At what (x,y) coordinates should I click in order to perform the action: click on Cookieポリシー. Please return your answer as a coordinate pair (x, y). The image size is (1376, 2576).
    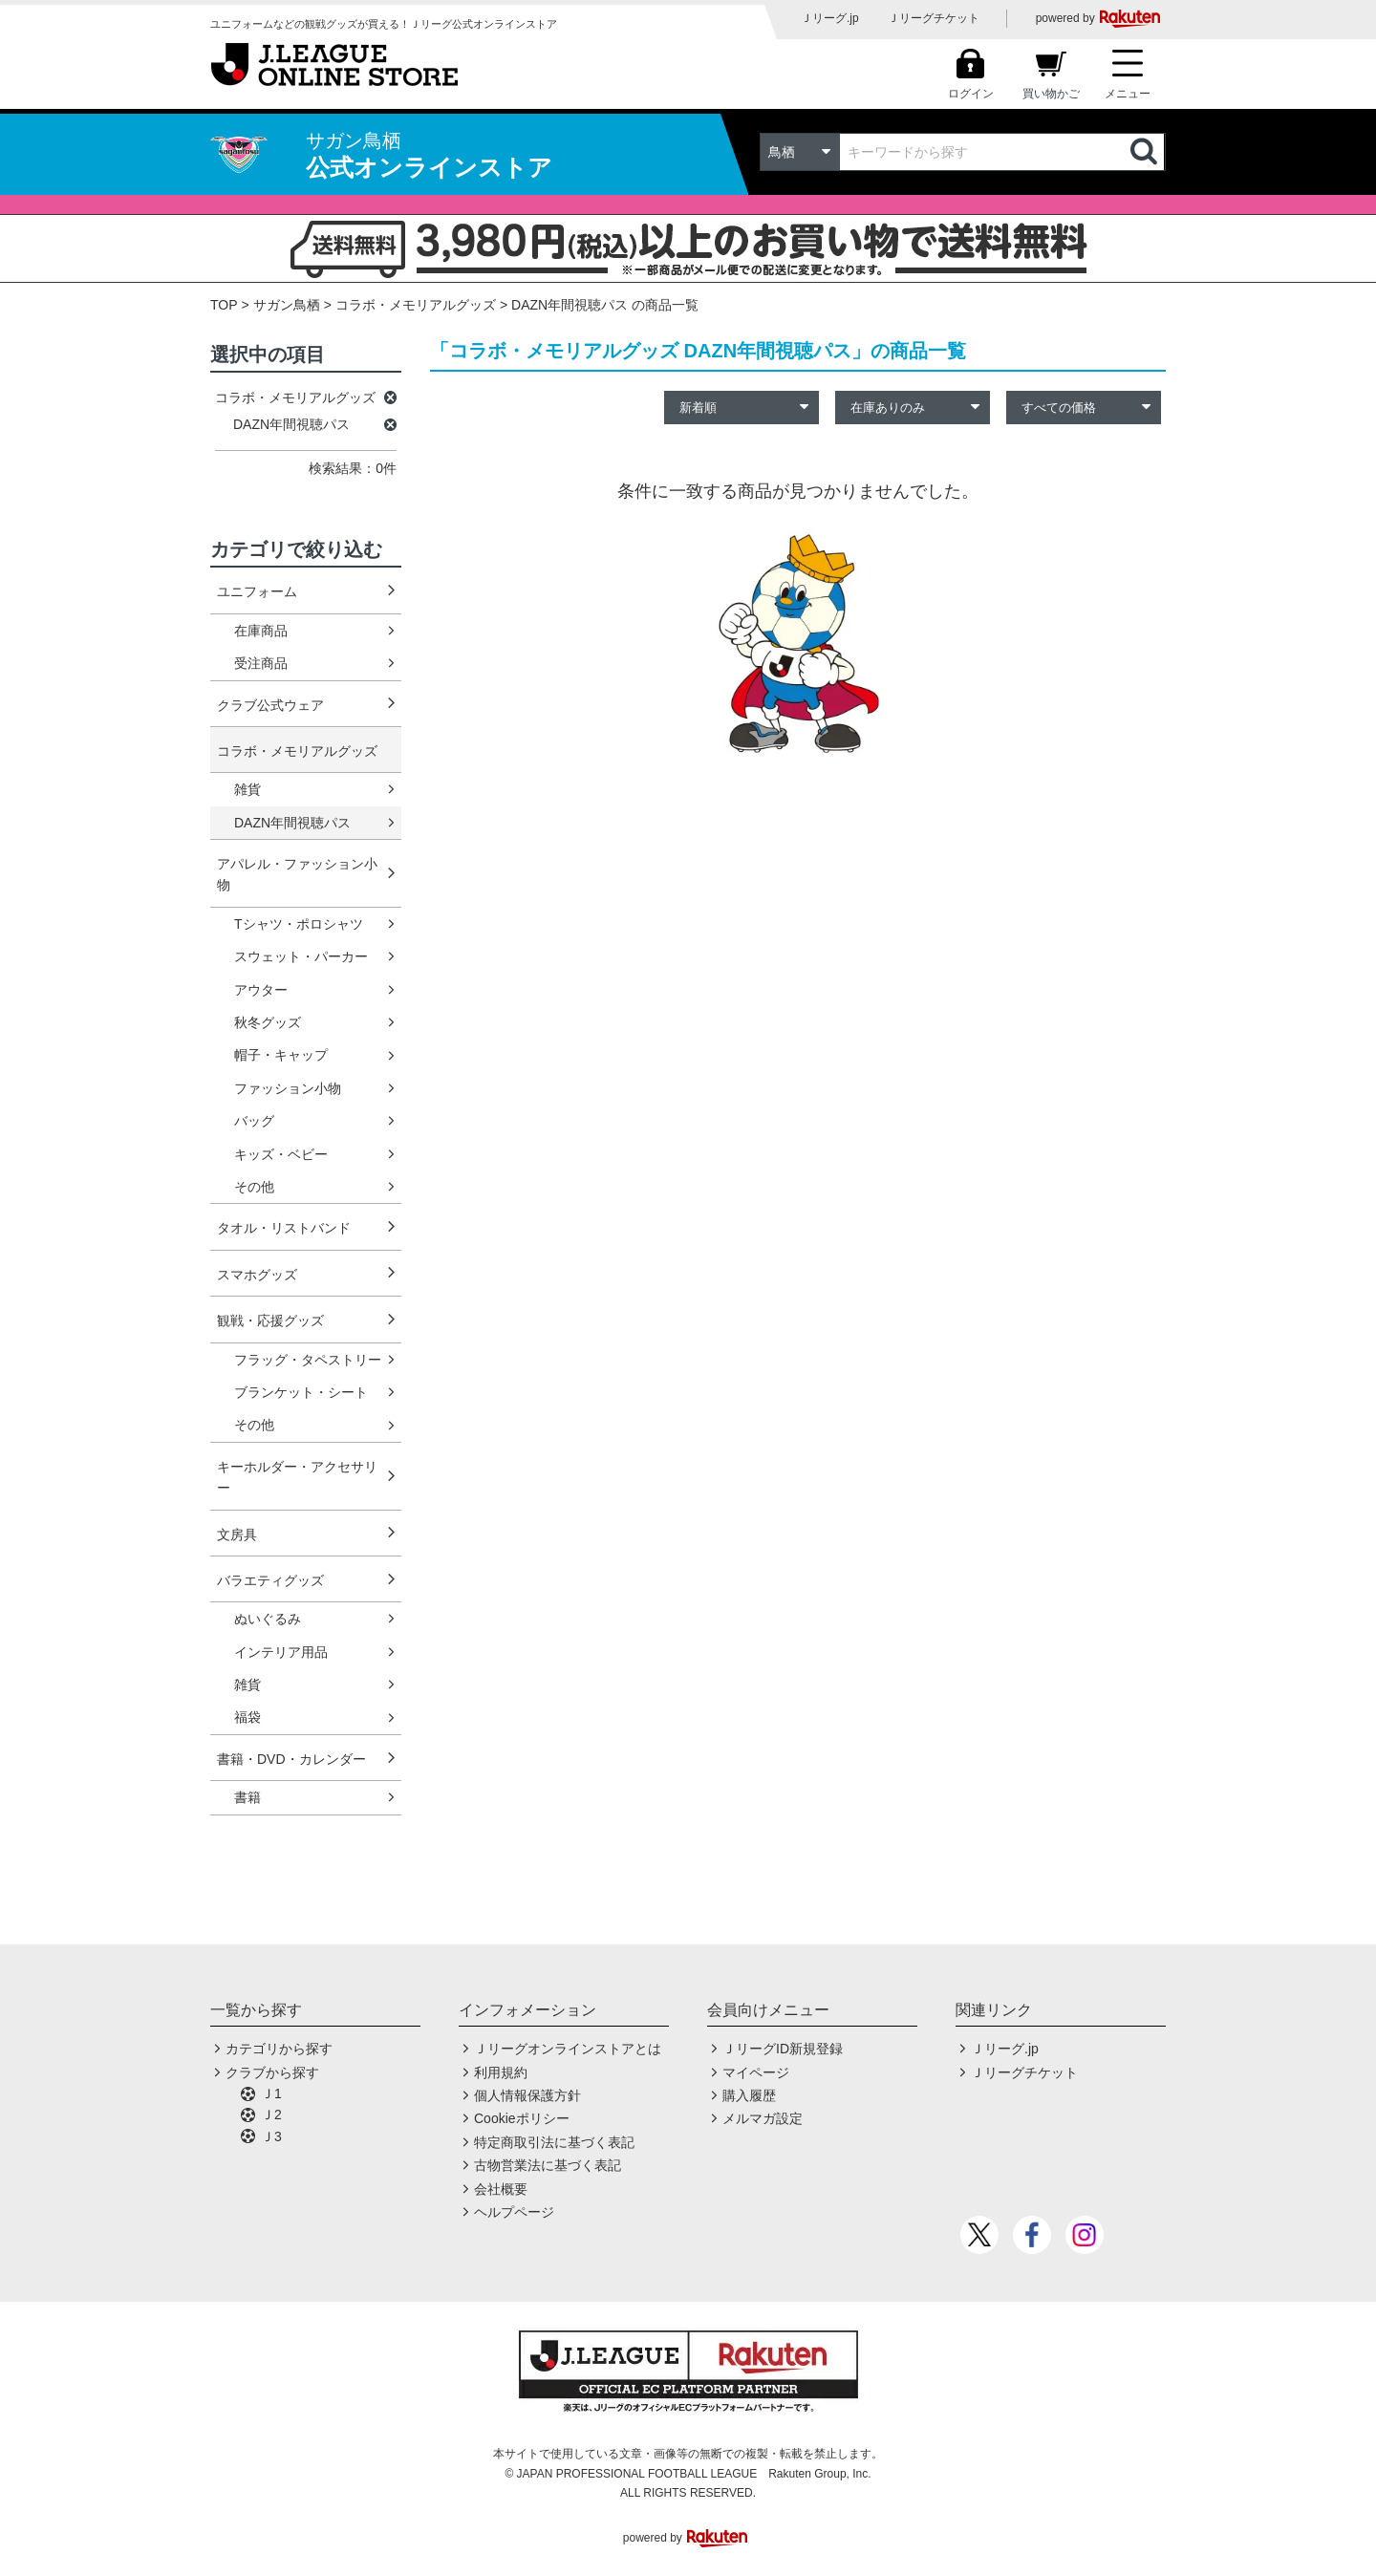
    Looking at the image, I should click on (522, 2118).